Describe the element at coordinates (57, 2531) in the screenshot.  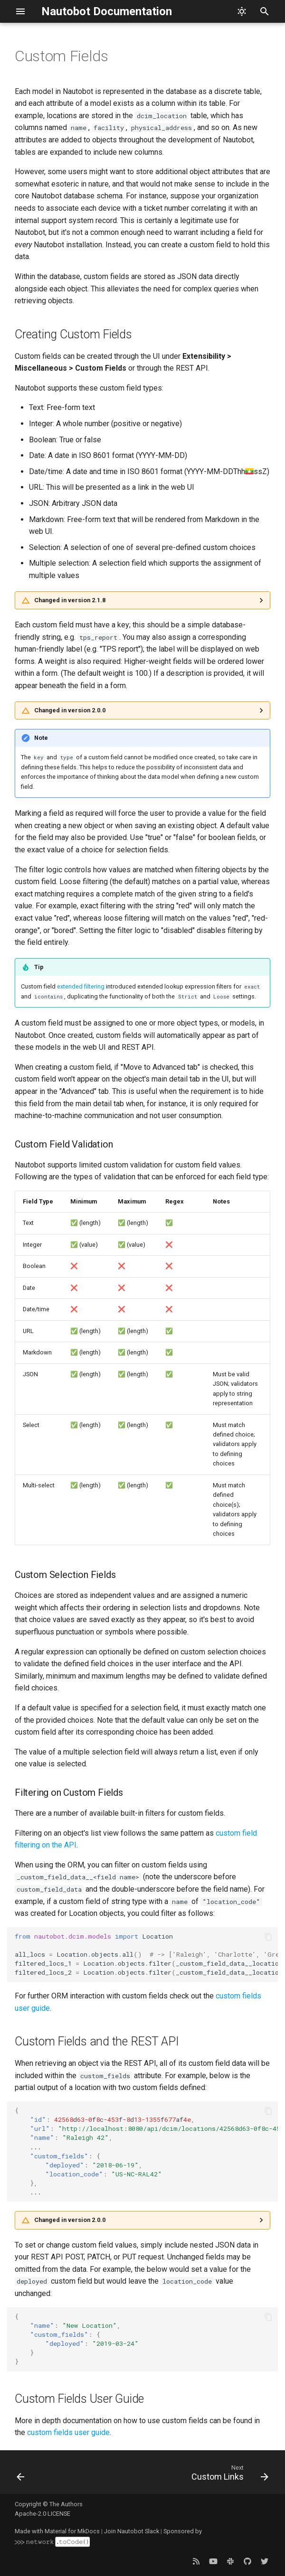
I see `Made with Material for MkDocs` at that location.